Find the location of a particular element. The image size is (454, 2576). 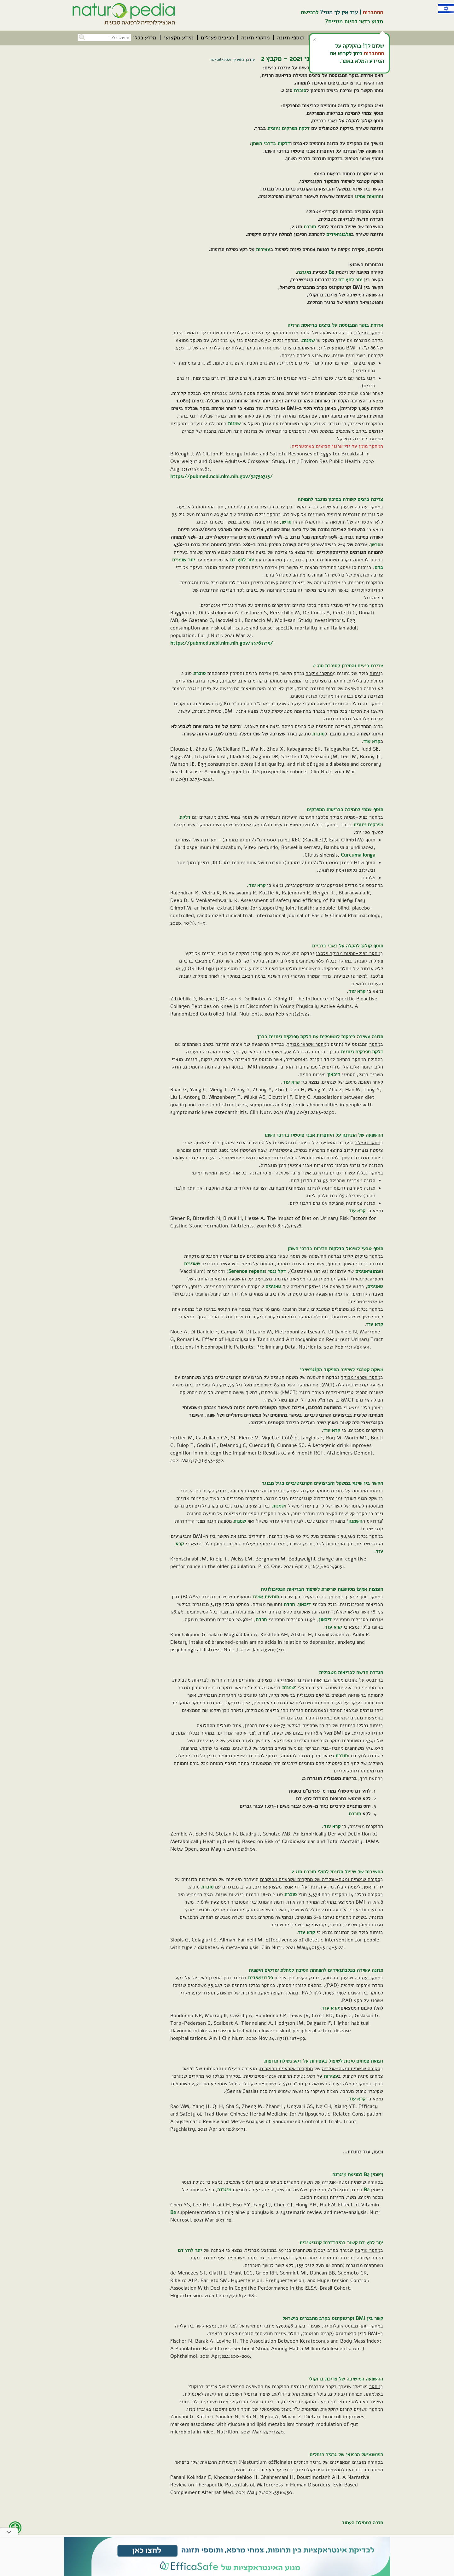

דלקת מפרקים ניוונית is located at coordinates (288, 128).